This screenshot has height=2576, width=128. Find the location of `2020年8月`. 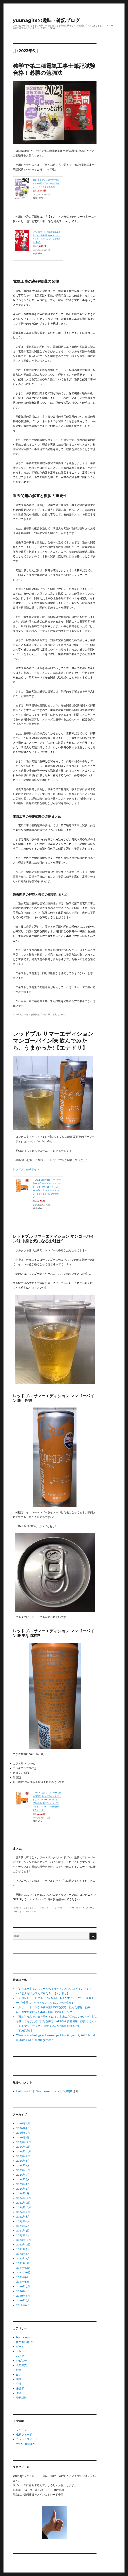

2020年8月 is located at coordinates (23, 2291).